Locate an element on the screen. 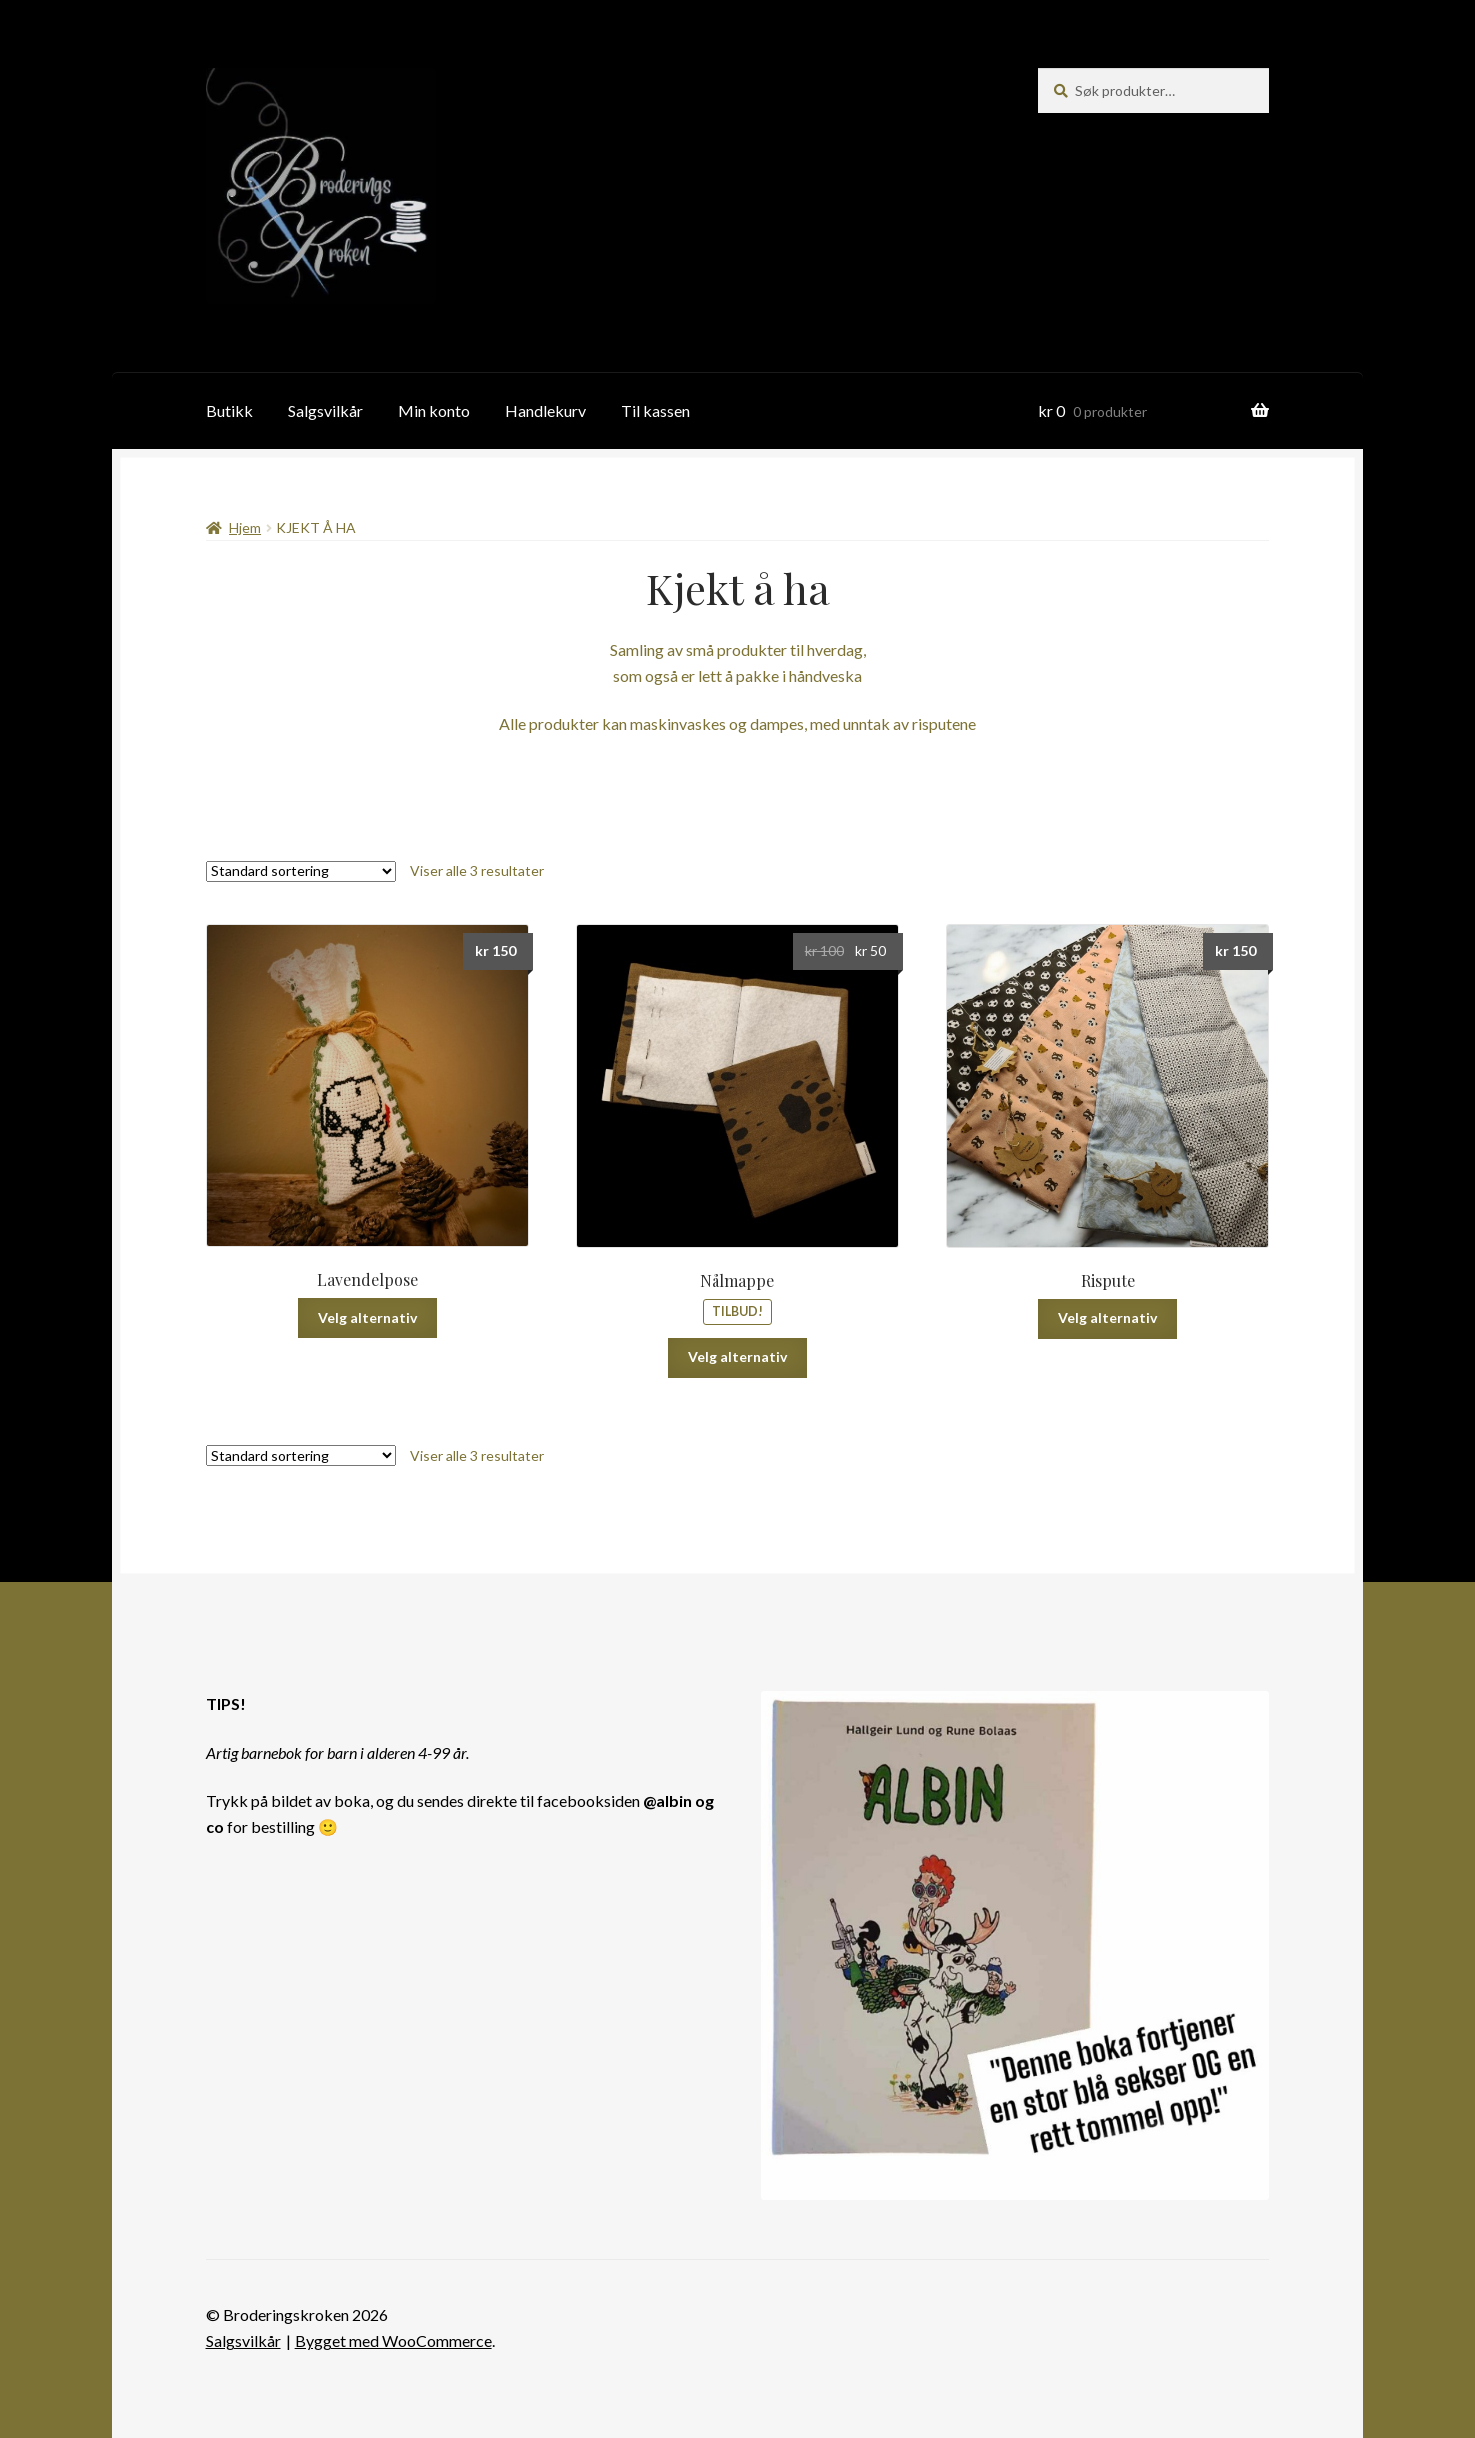 Image resolution: width=1475 pixels, height=2438 pixels. Velg alternativ [Velg innstillinger for «Nålmappe»] is located at coordinates (737, 1356).